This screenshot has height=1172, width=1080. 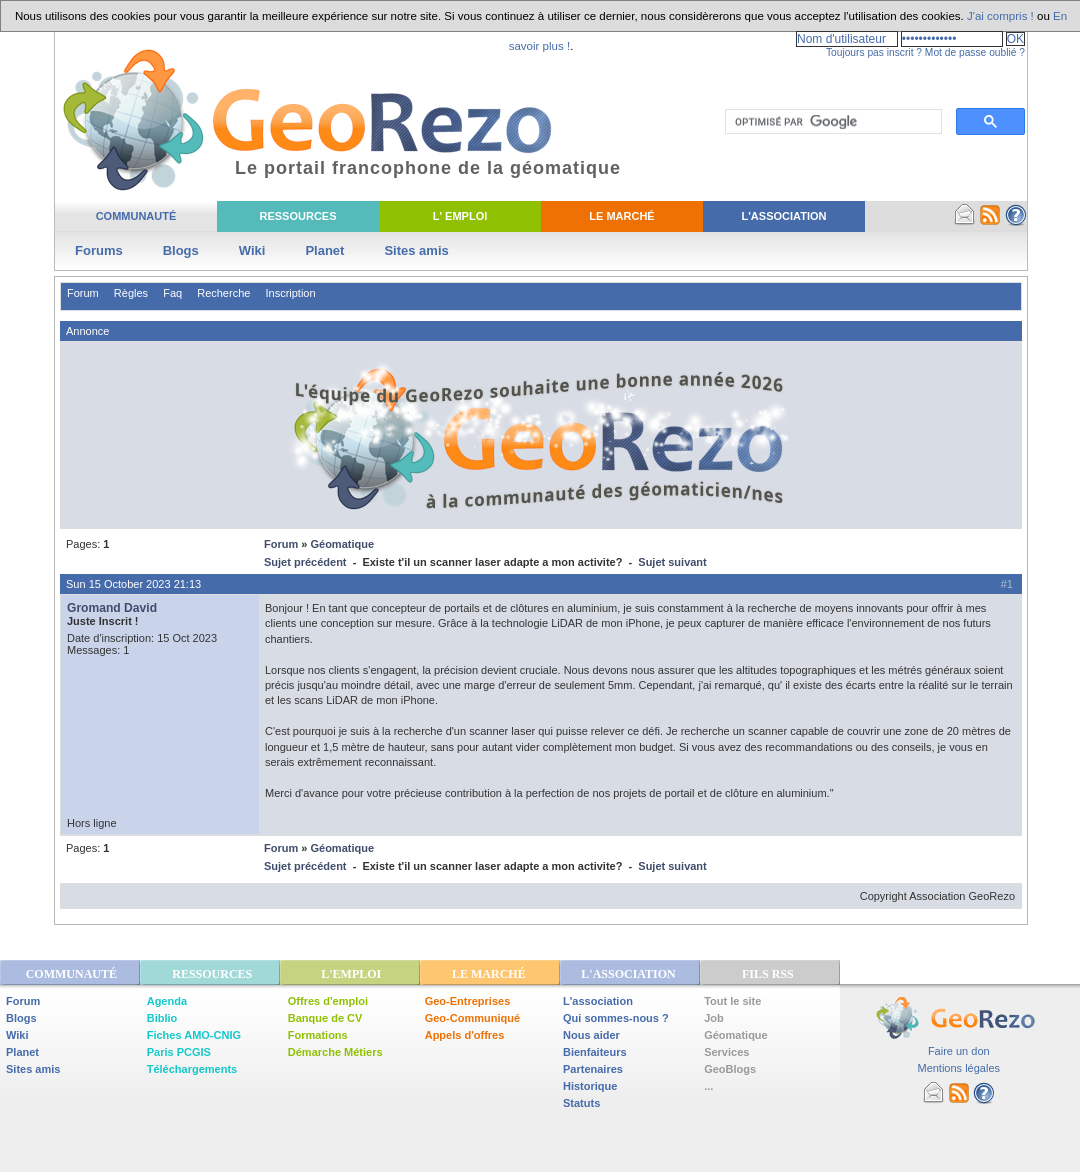 What do you see at coordinates (290, 293) in the screenshot?
I see `Inscription` at bounding box center [290, 293].